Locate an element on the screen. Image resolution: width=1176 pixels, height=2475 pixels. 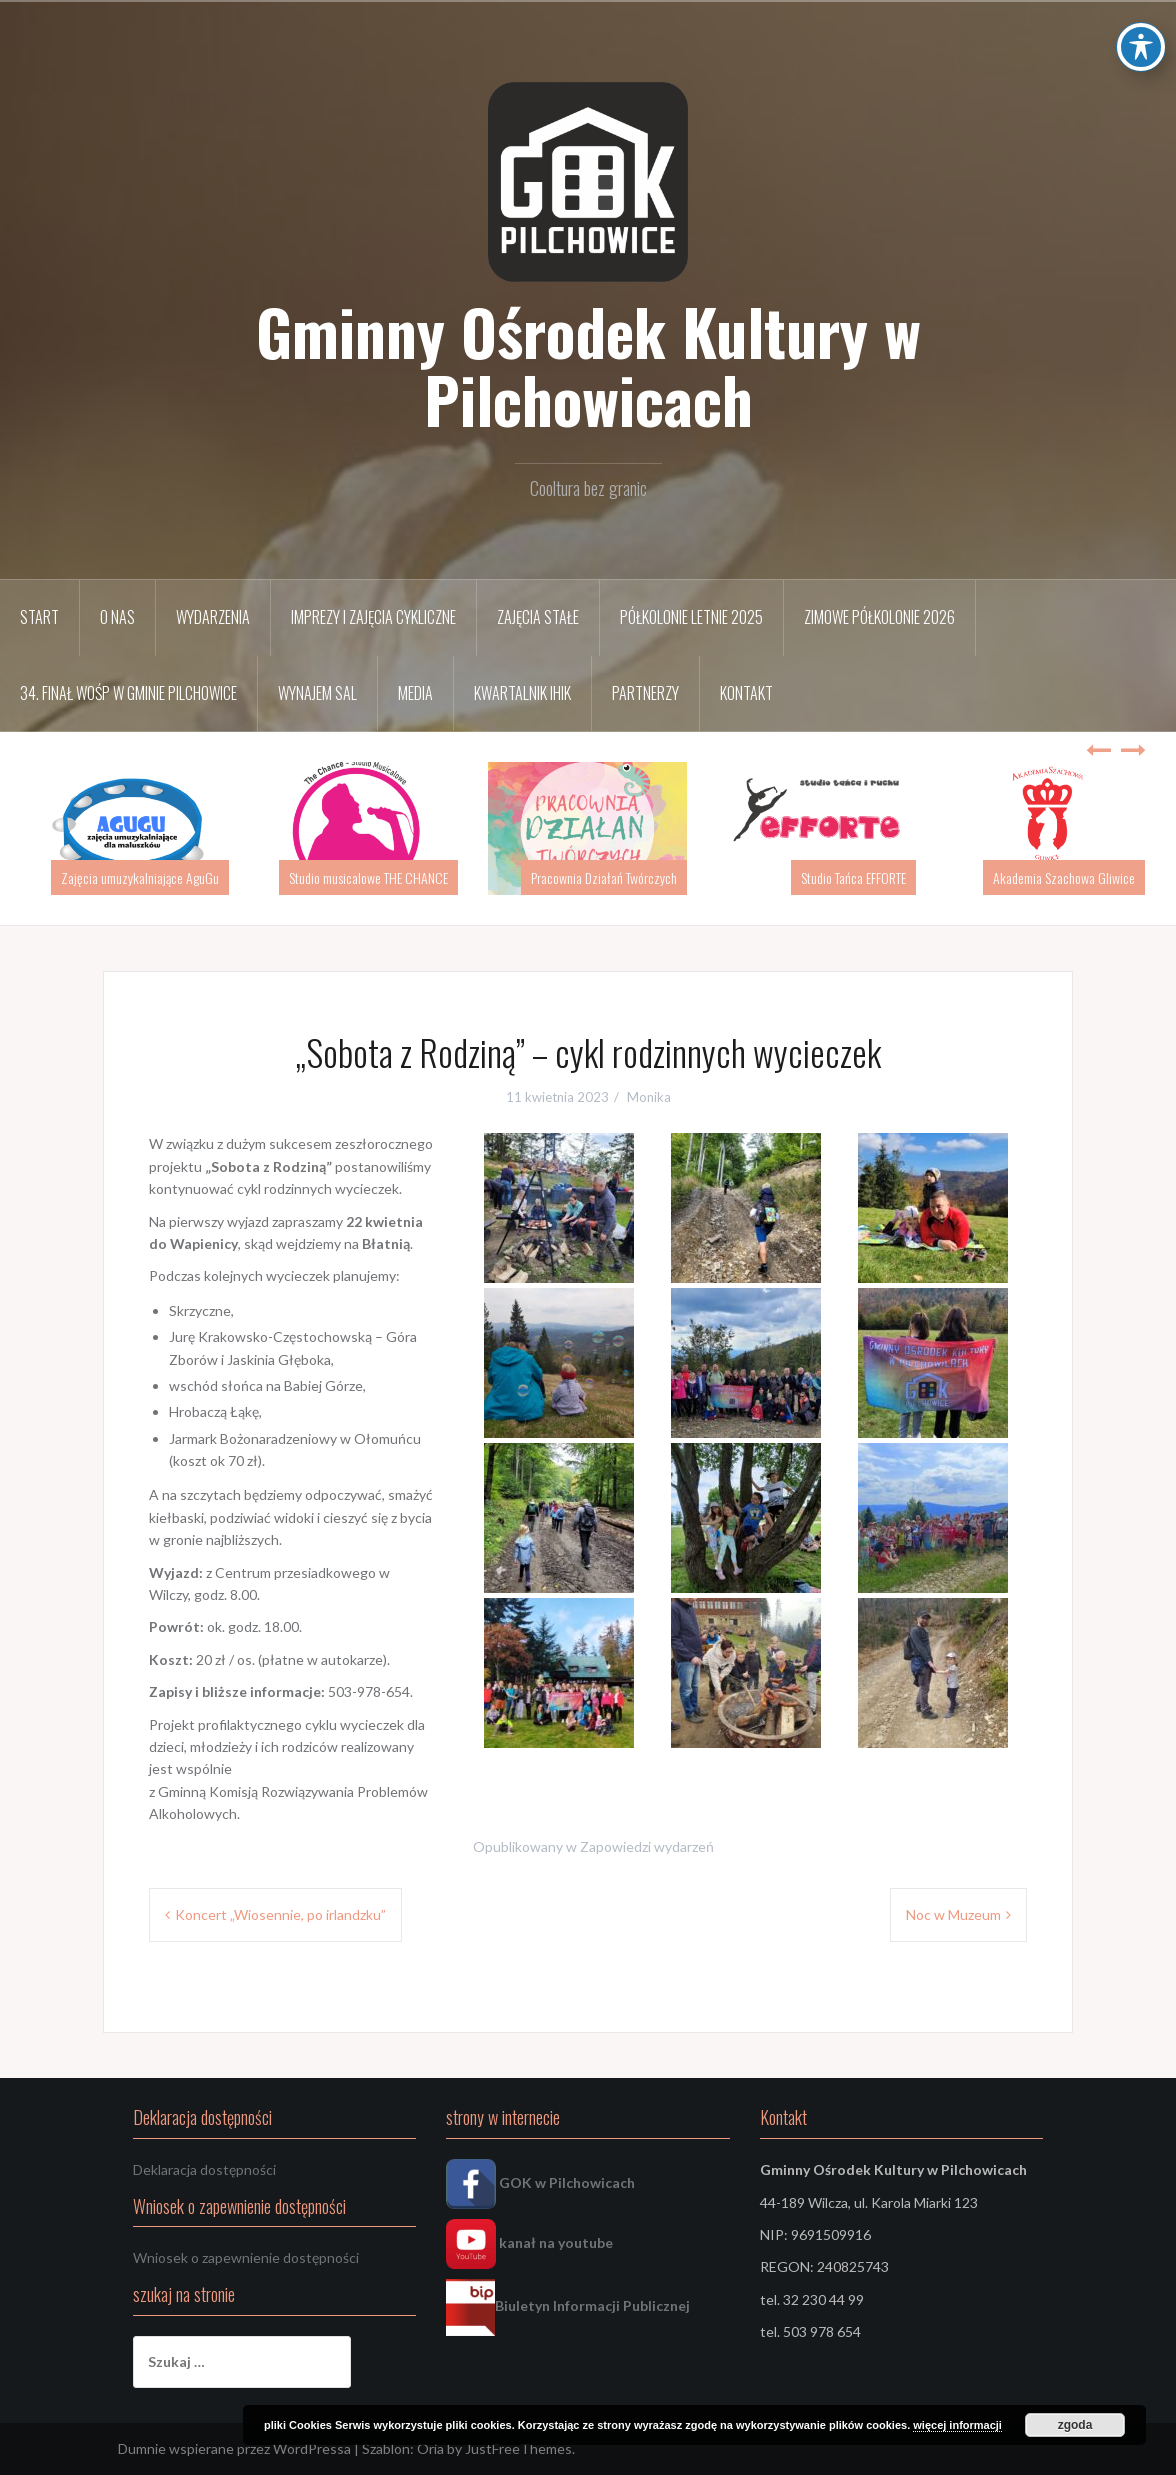
Wynajem sal is located at coordinates (317, 693).